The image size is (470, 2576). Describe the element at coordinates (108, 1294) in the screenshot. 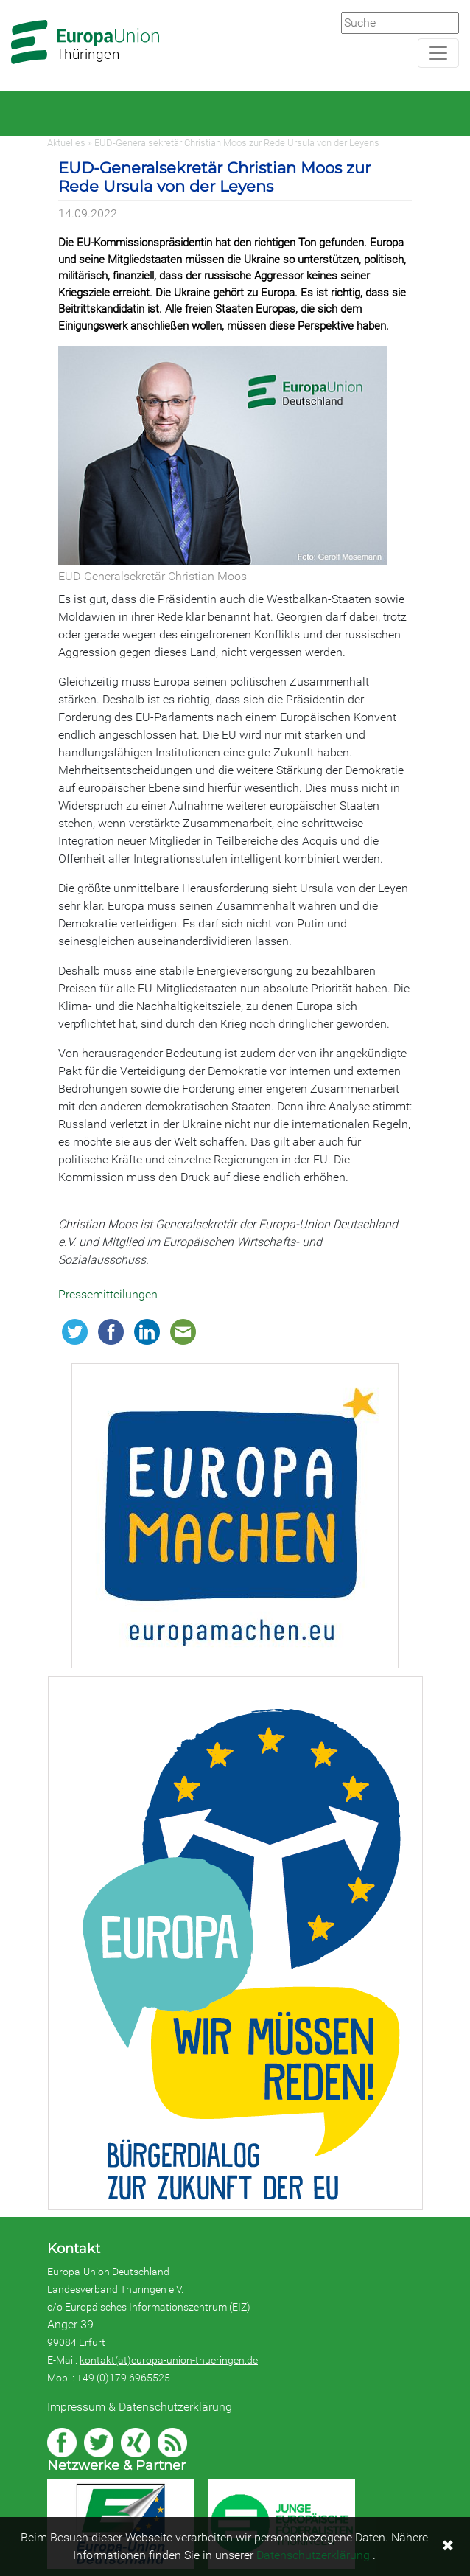

I see `Pressemitteilungen` at that location.